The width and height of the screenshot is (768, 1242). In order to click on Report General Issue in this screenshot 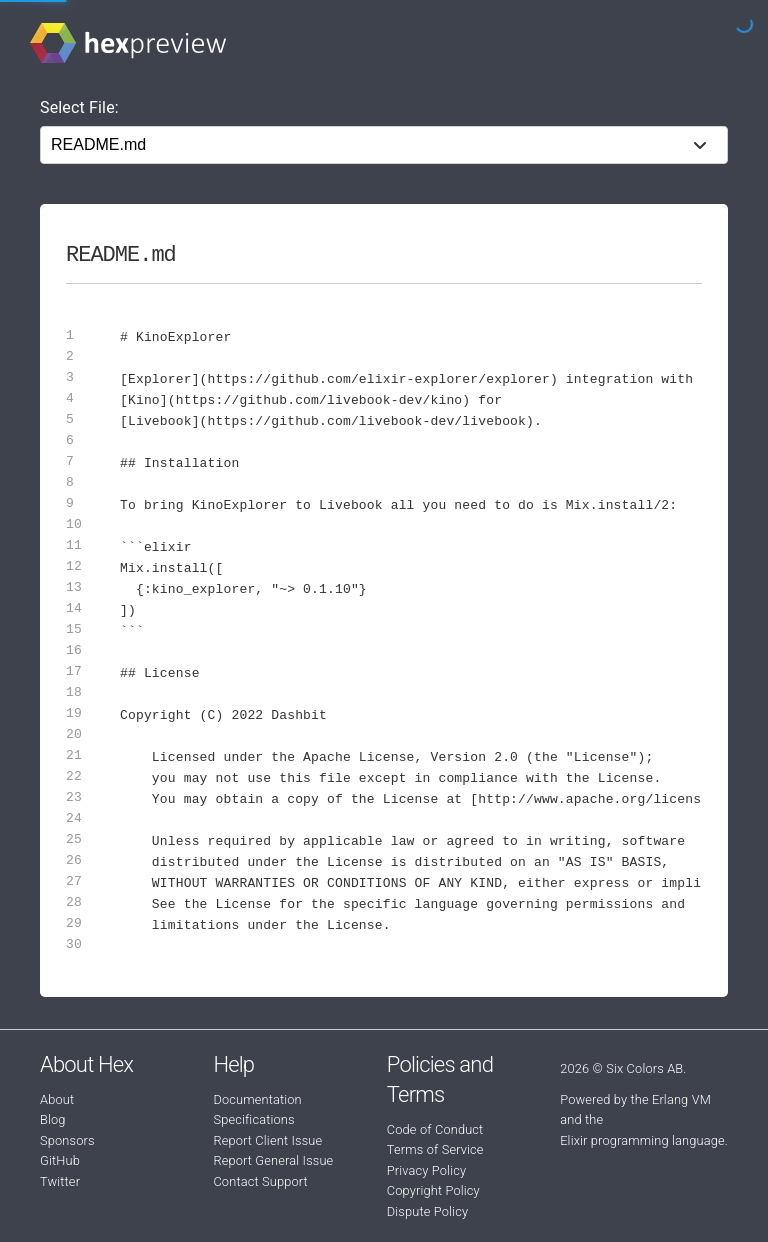, I will do `click(273, 1160)`.